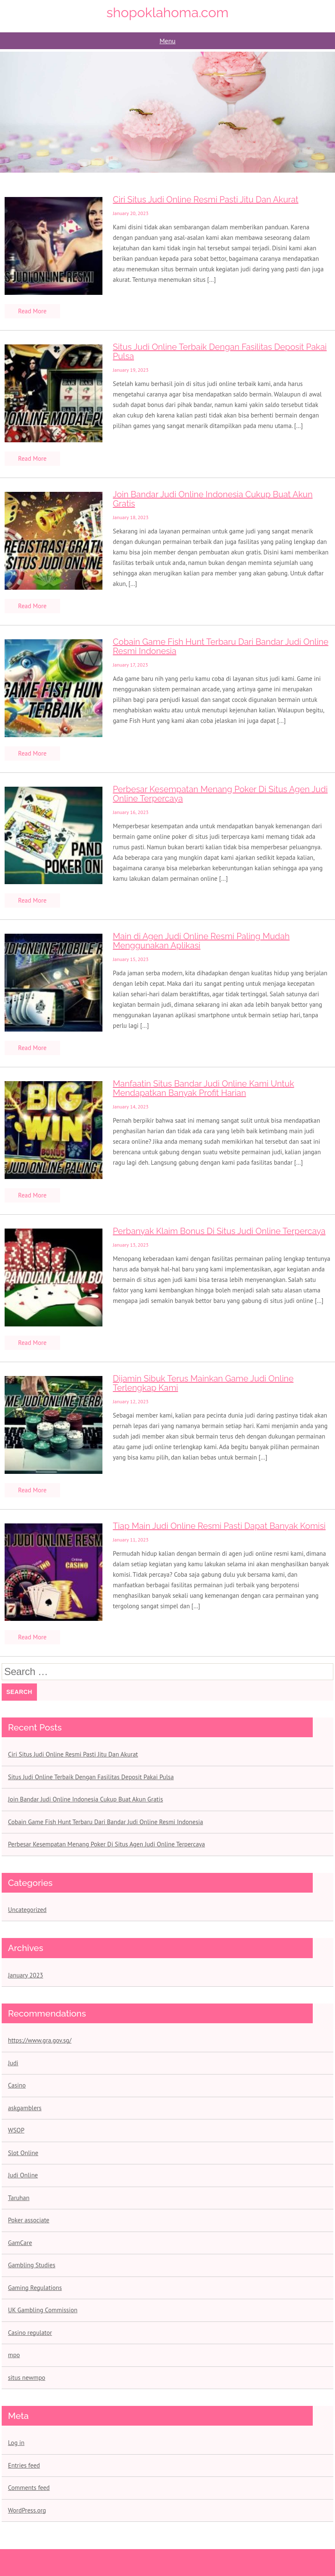 The height and width of the screenshot is (2576, 335). What do you see at coordinates (25, 1975) in the screenshot?
I see `January 2023` at bounding box center [25, 1975].